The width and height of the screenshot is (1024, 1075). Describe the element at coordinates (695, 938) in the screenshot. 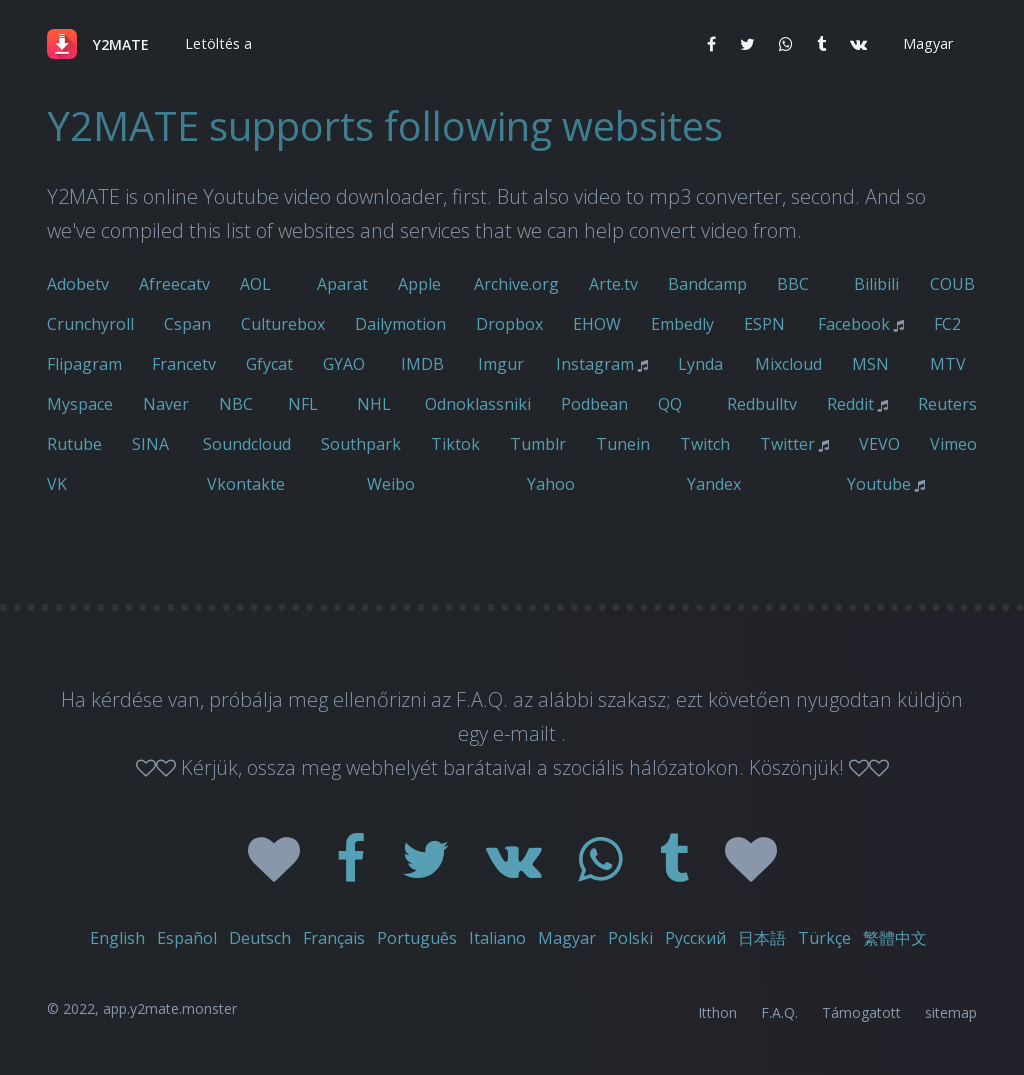

I see `Русский` at that location.